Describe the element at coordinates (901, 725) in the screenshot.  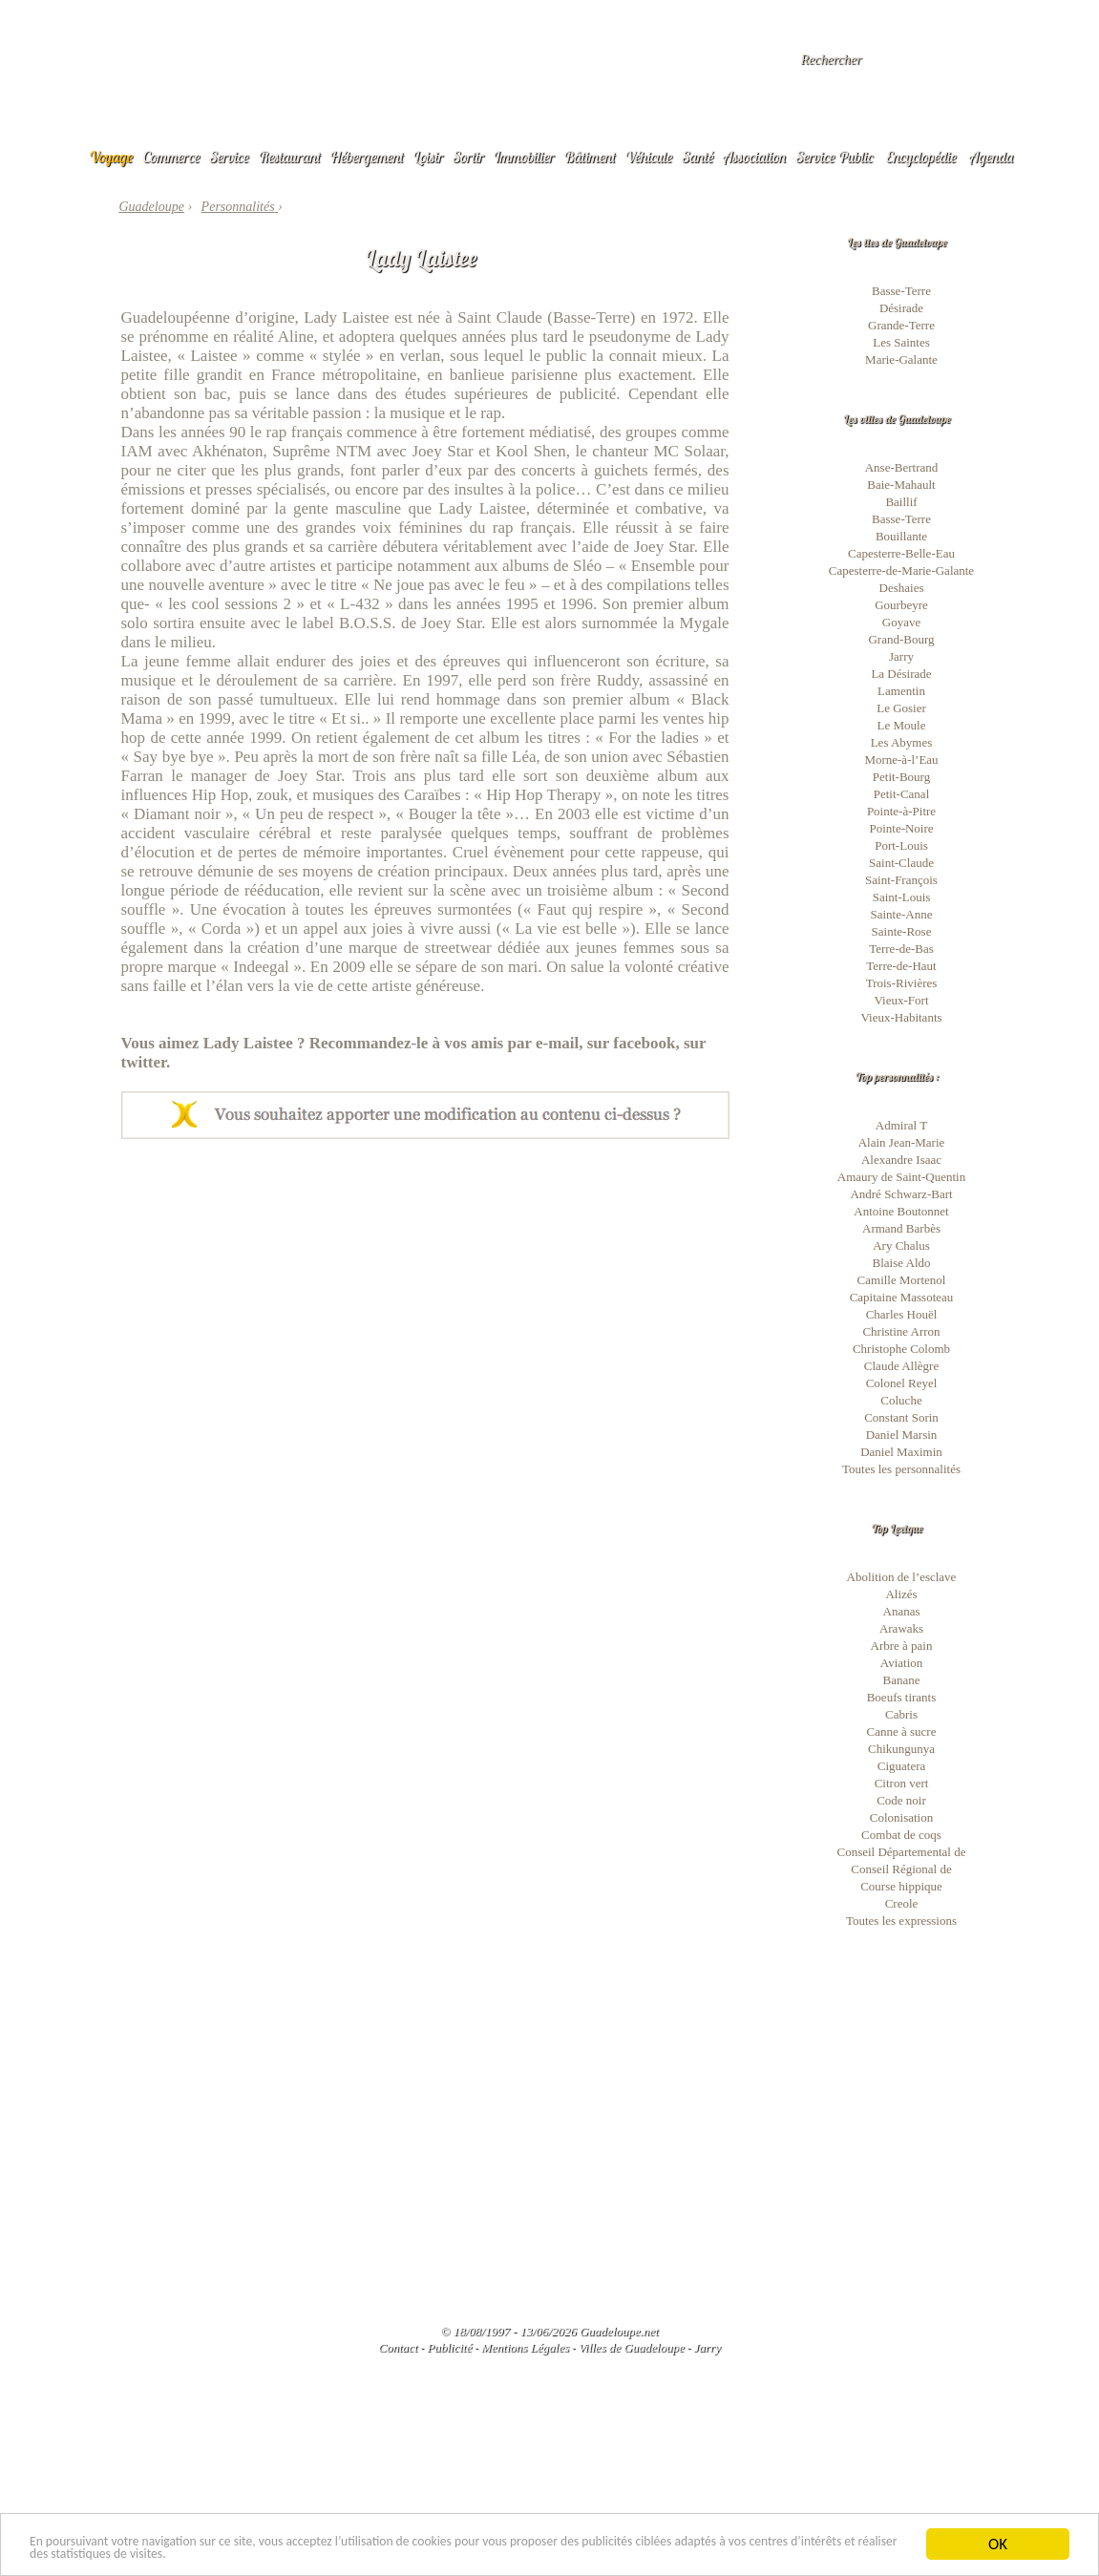
I see `Le Moule` at that location.